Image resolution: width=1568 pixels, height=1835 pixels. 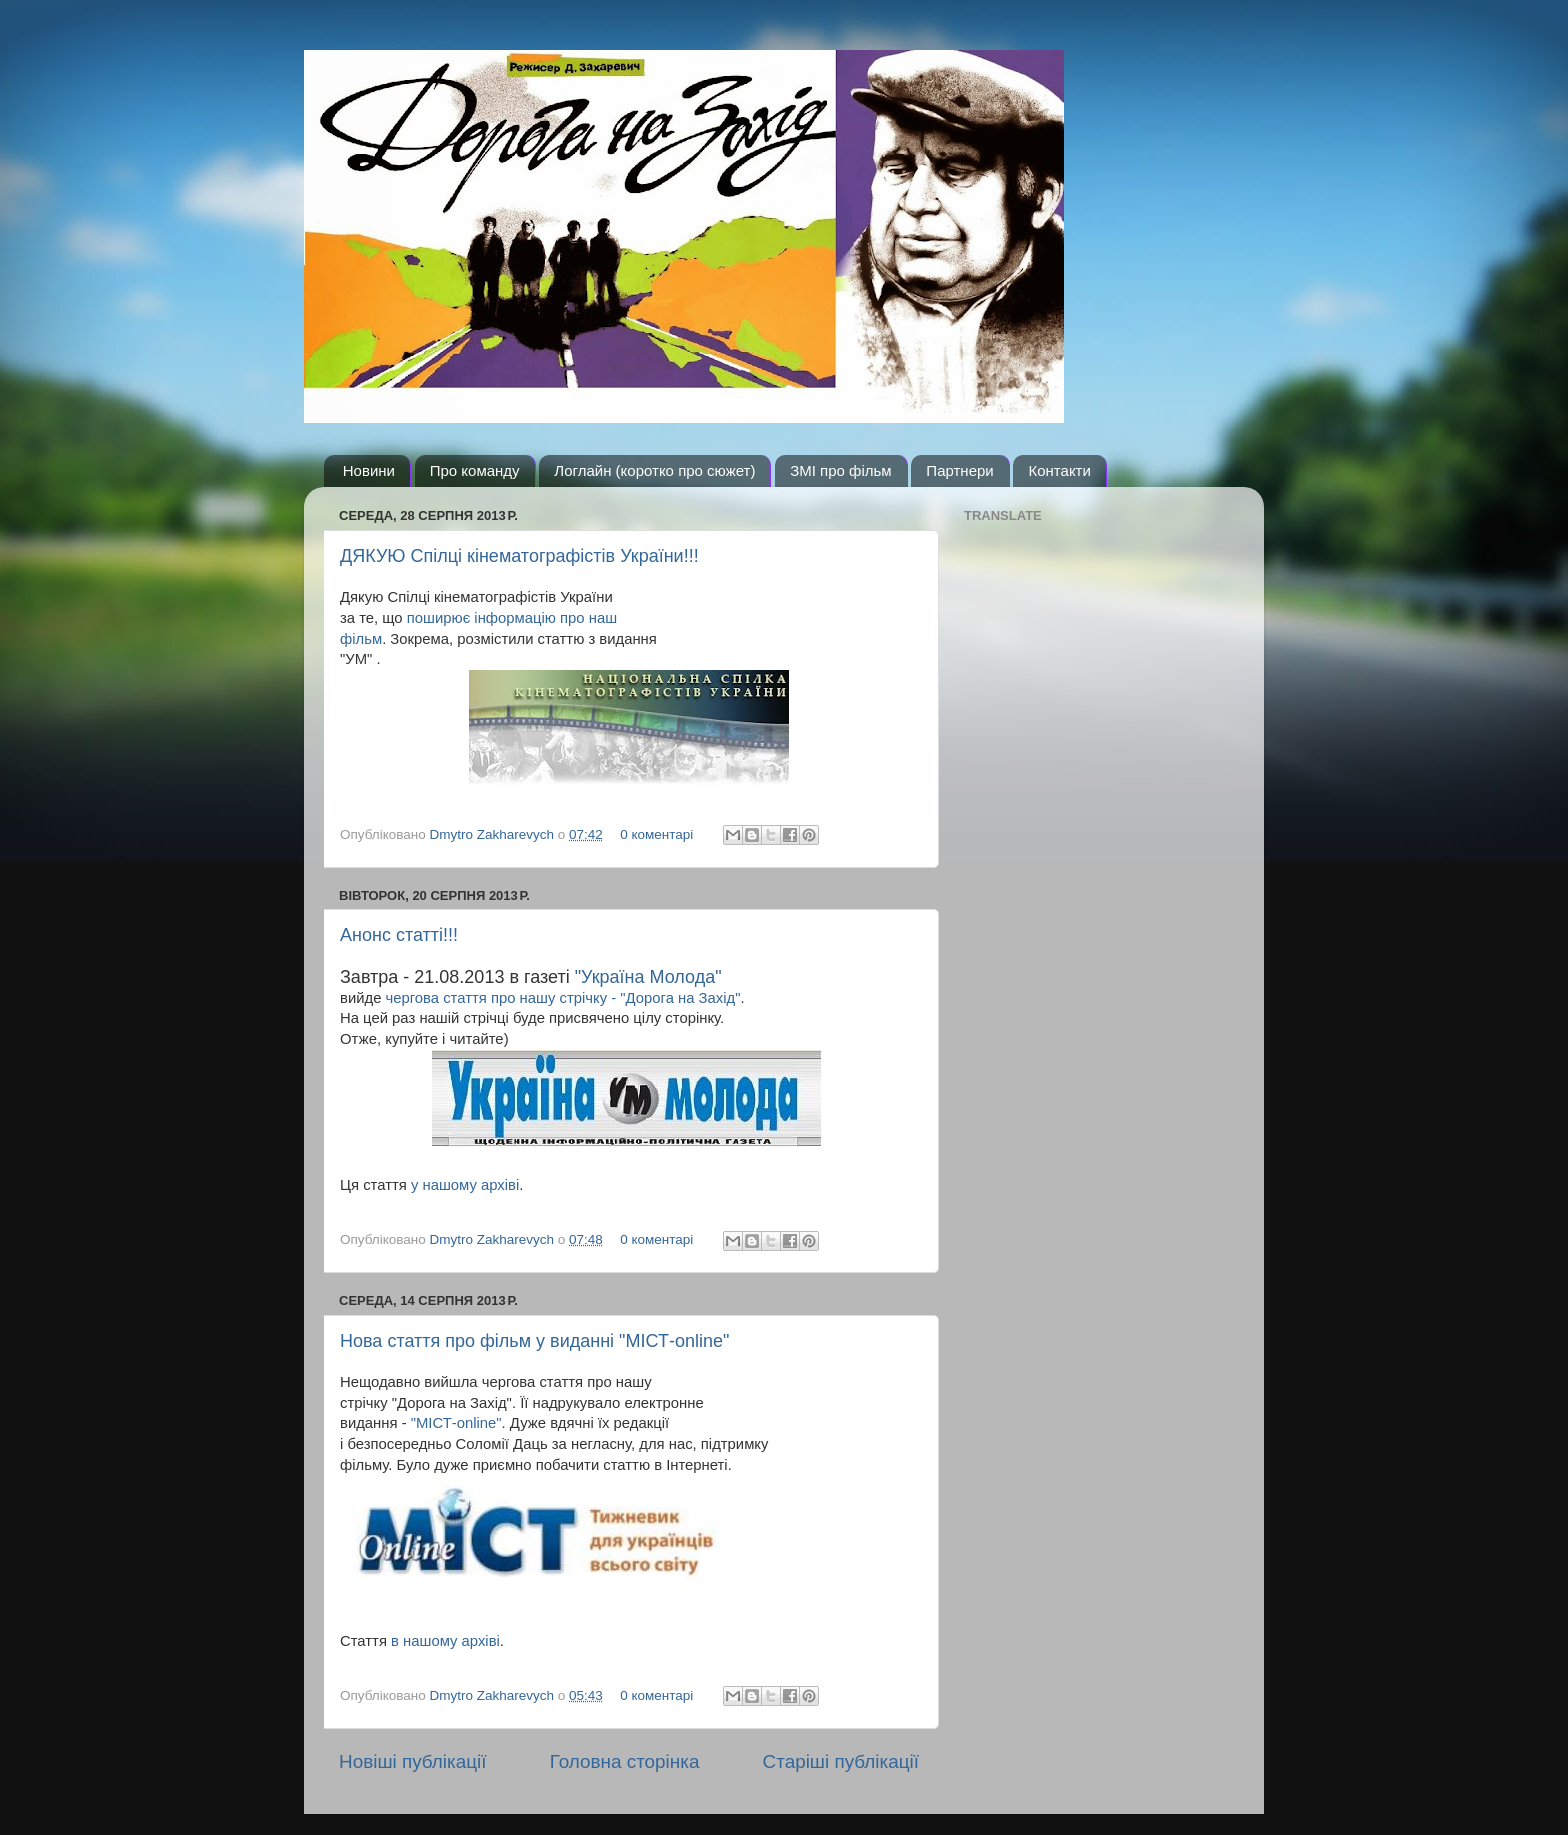 I want to click on Новіші публікації, so click(x=413, y=1761).